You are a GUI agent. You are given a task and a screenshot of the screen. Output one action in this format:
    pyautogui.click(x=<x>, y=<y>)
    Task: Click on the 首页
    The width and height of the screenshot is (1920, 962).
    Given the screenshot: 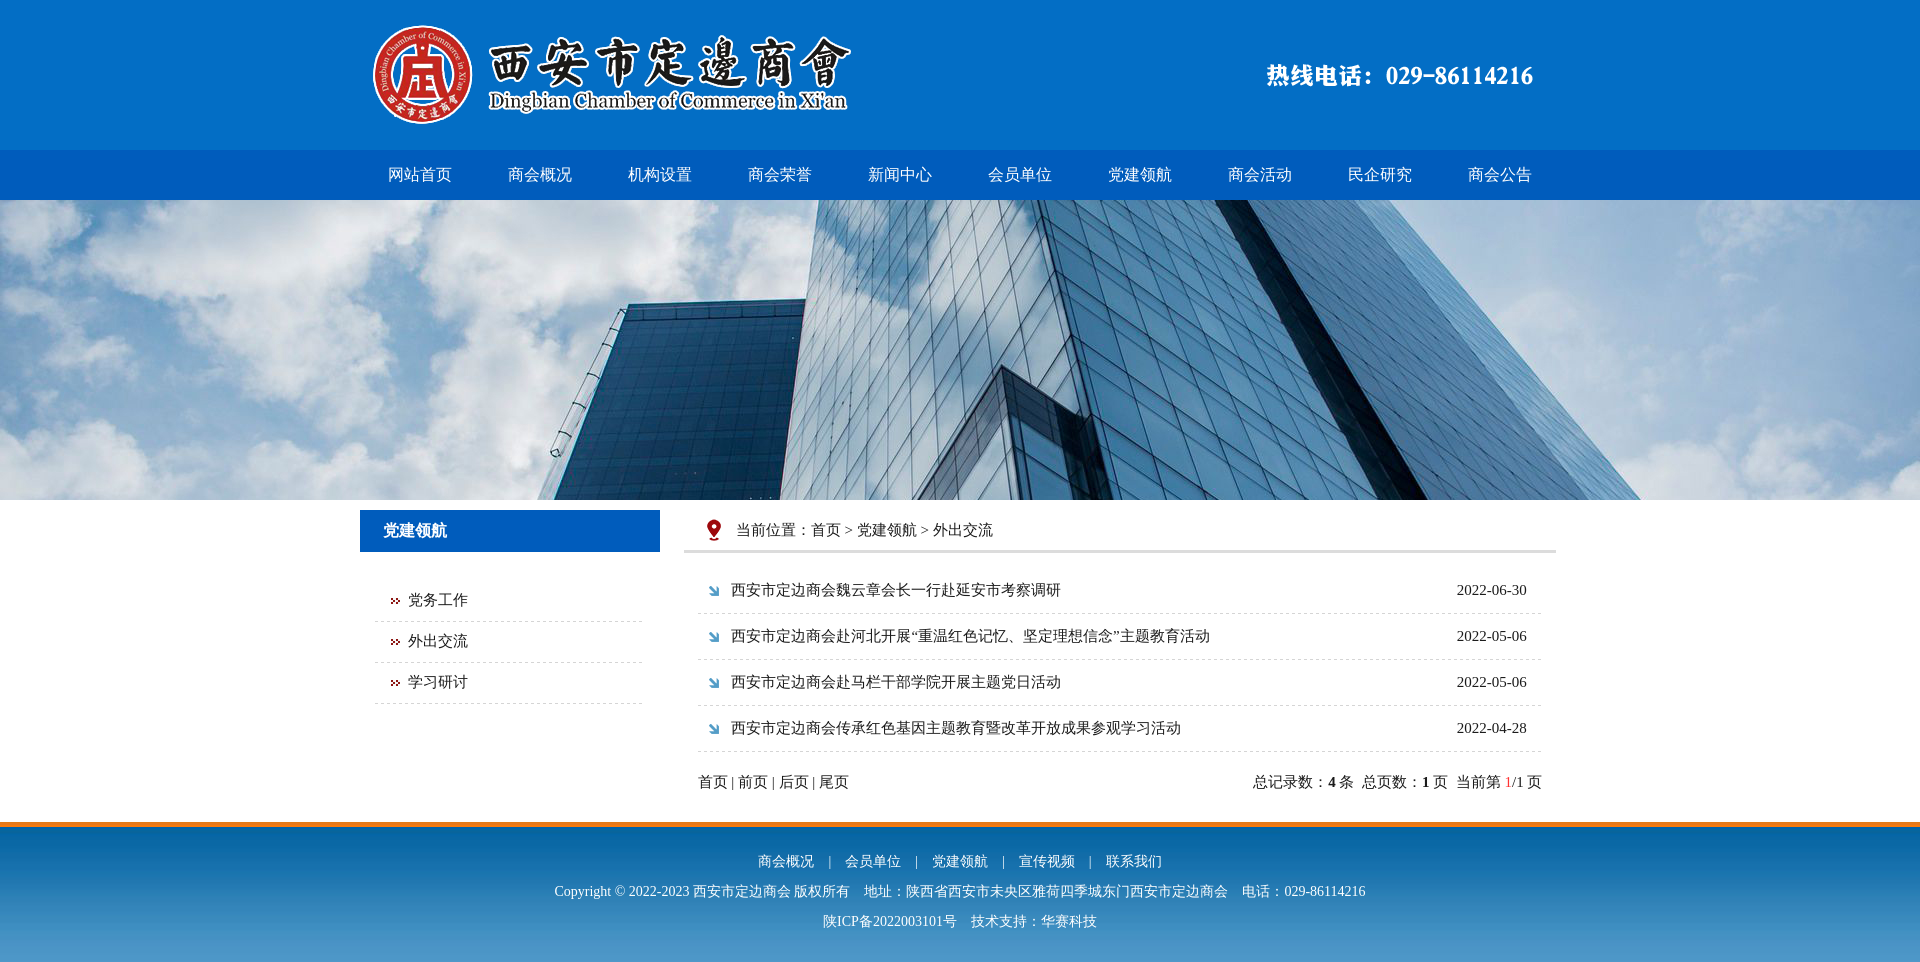 What is the action you would take?
    pyautogui.click(x=826, y=530)
    